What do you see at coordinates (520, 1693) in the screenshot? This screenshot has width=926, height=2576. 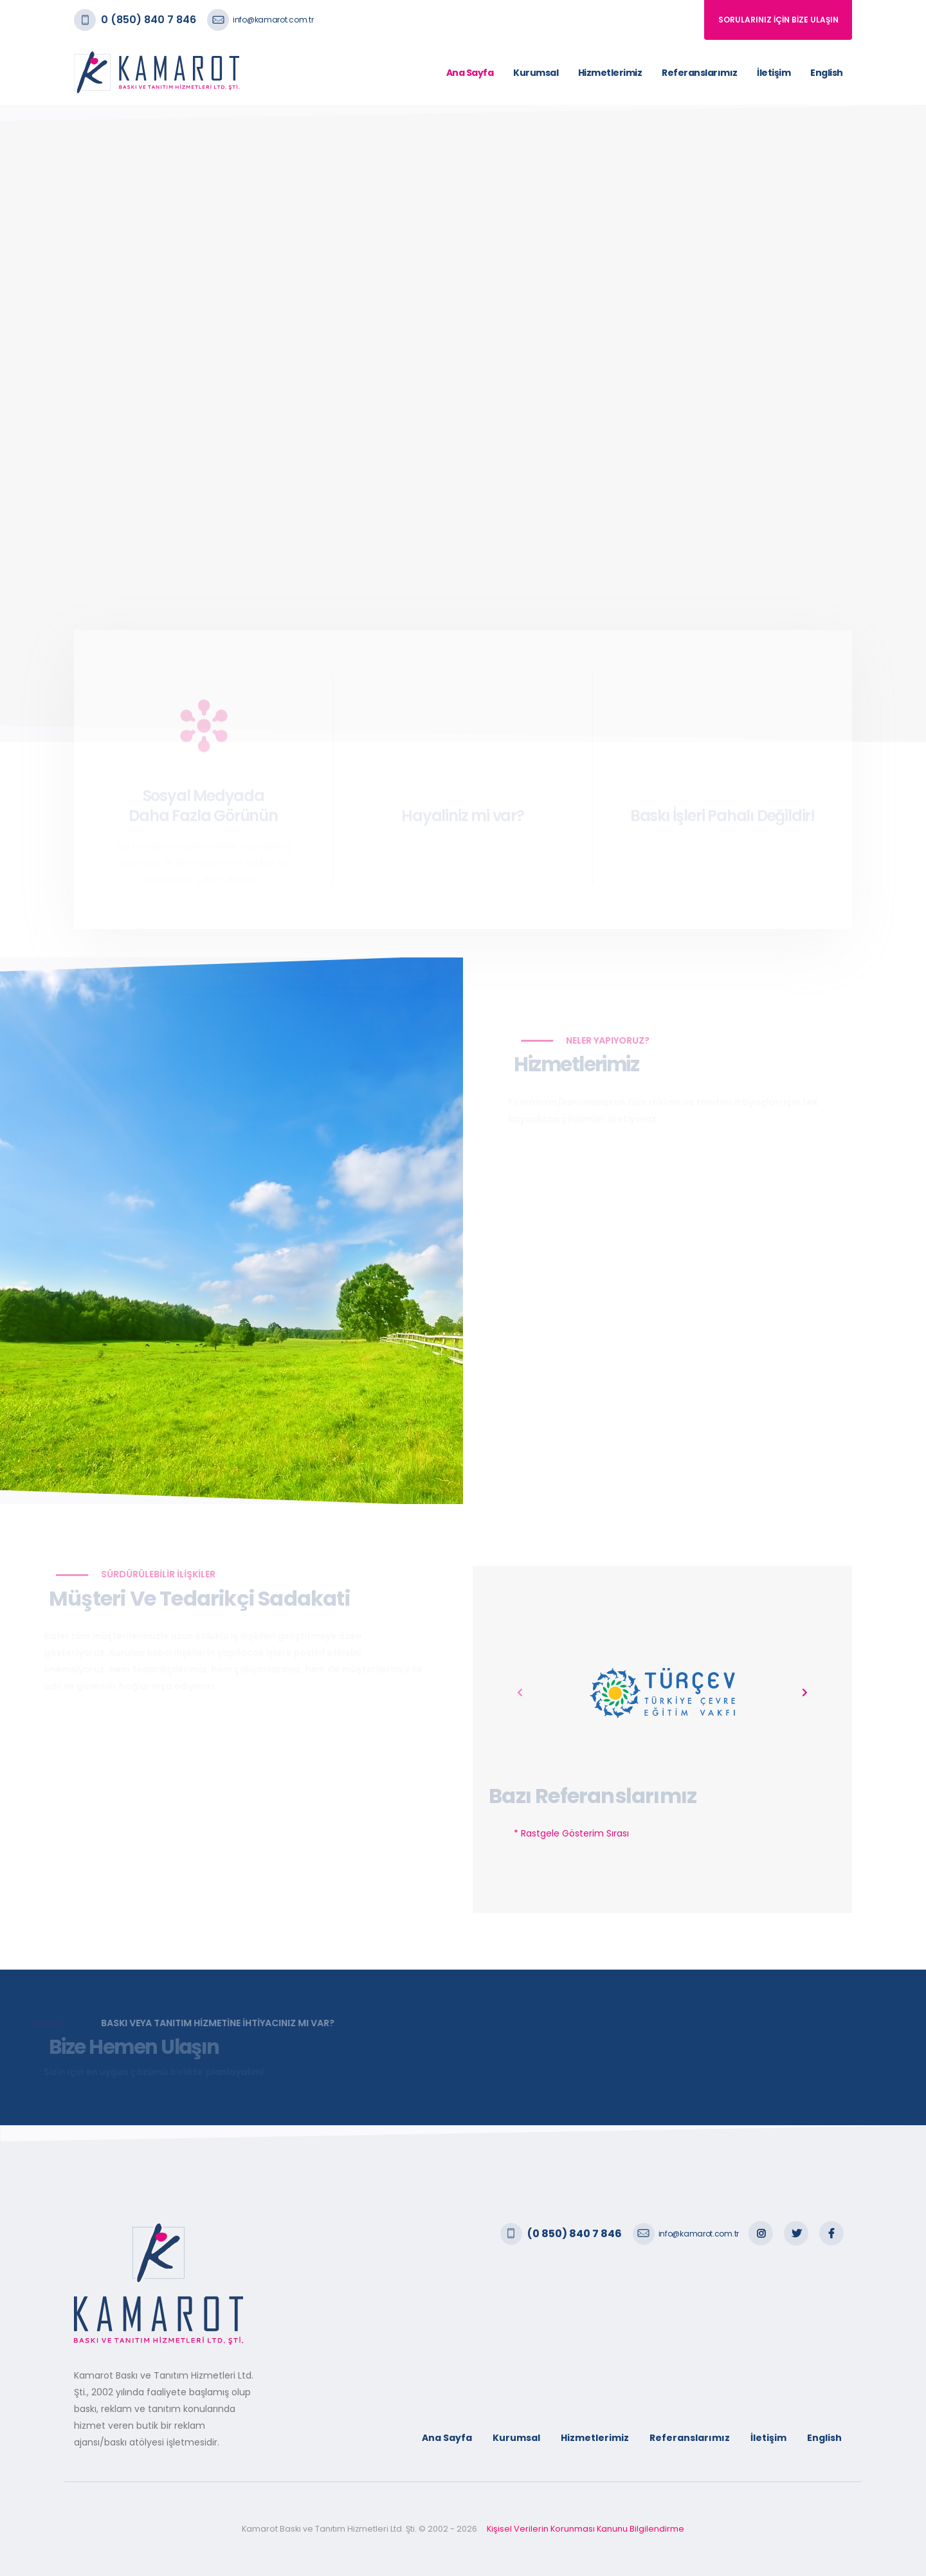 I see `[presentation]` at bounding box center [520, 1693].